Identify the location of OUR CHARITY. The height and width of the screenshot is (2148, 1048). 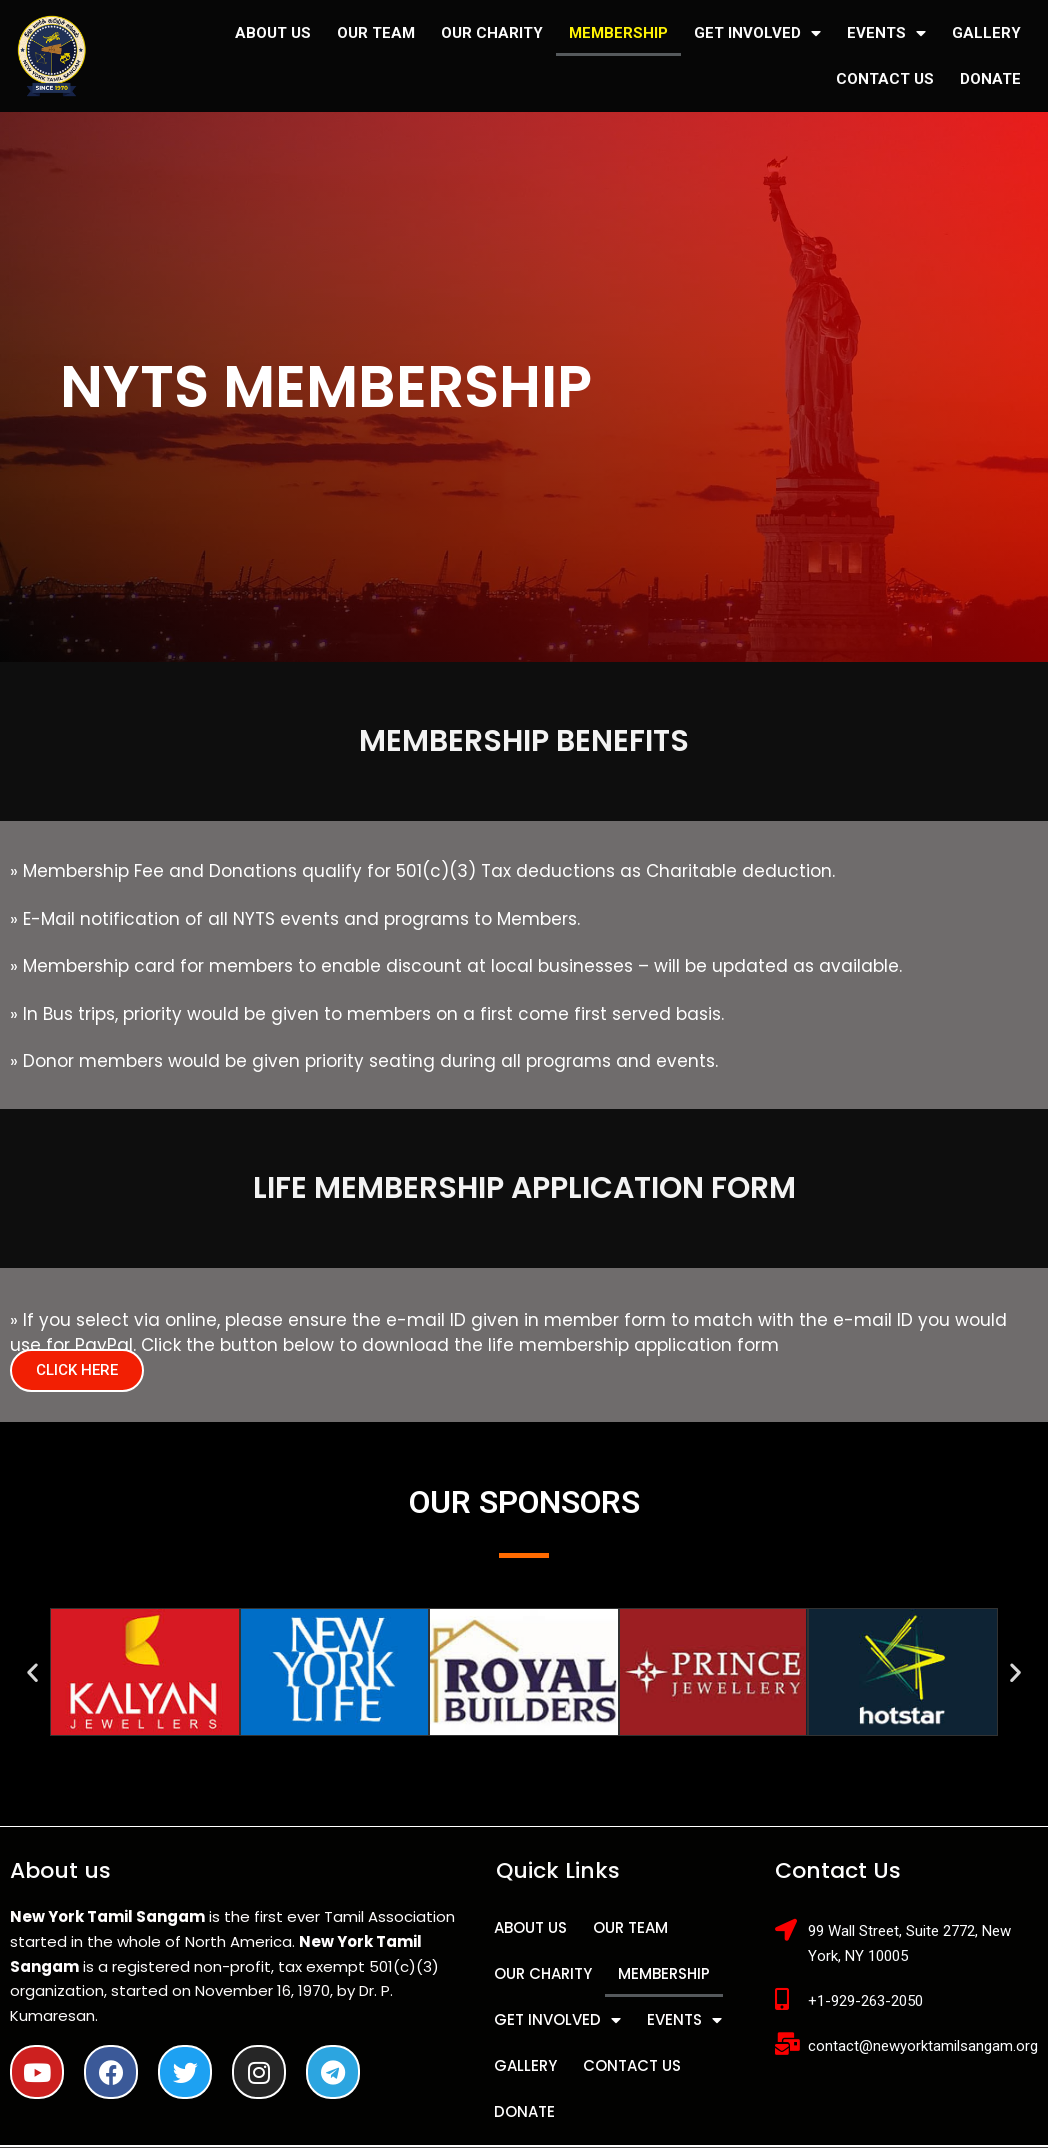
(492, 33).